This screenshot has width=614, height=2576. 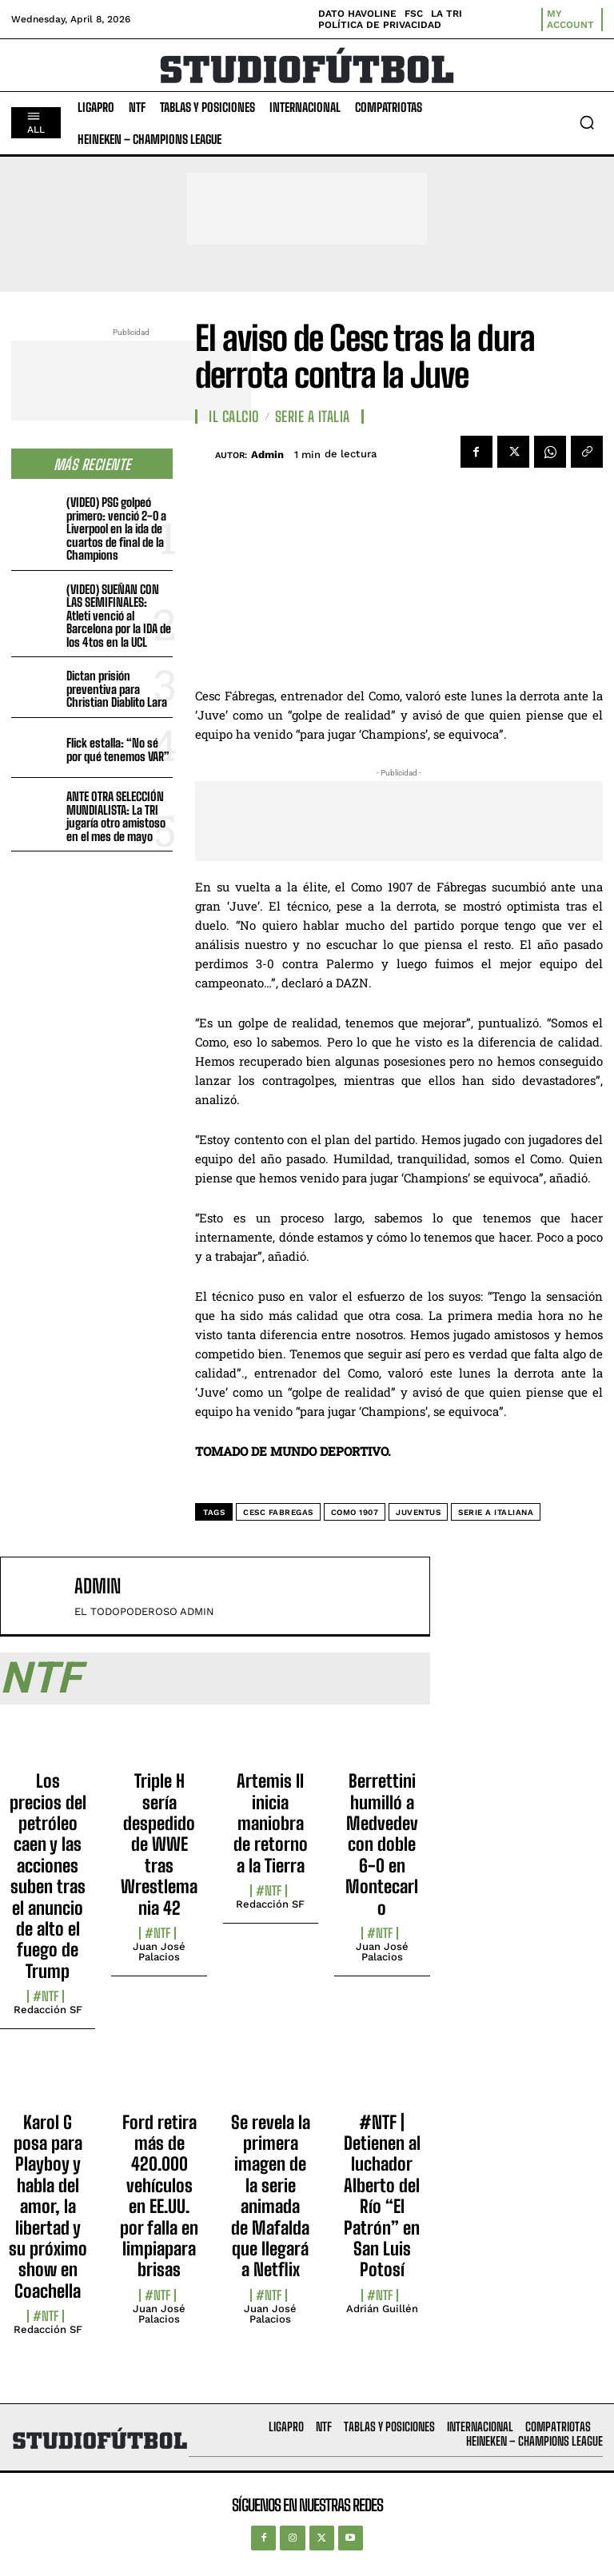 What do you see at coordinates (382, 2309) in the screenshot?
I see `Adrián Guillén` at bounding box center [382, 2309].